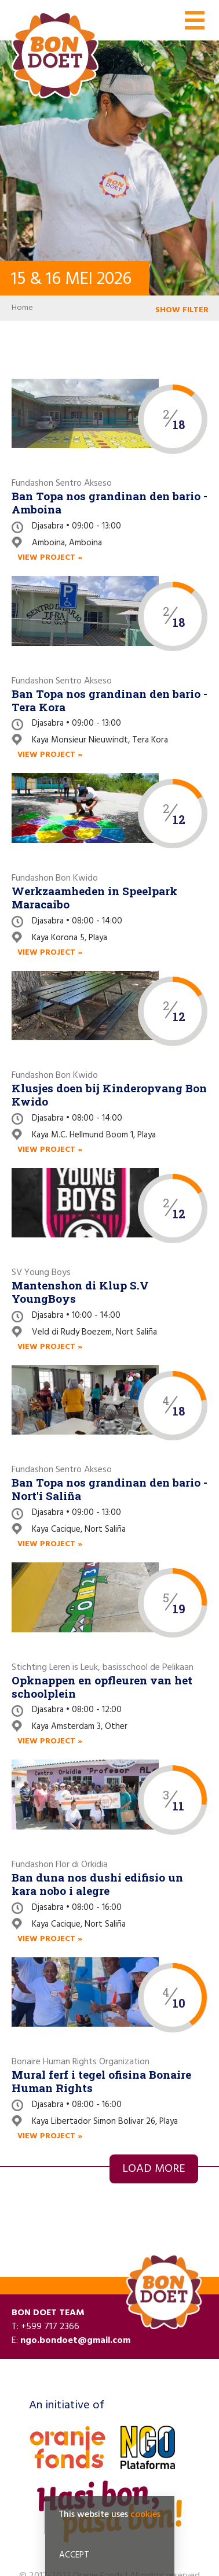 The height and width of the screenshot is (2576, 219). Describe the element at coordinates (101, 2081) in the screenshot. I see `Mural ferf i tegel ofisina Bonaire Human Rights` at that location.